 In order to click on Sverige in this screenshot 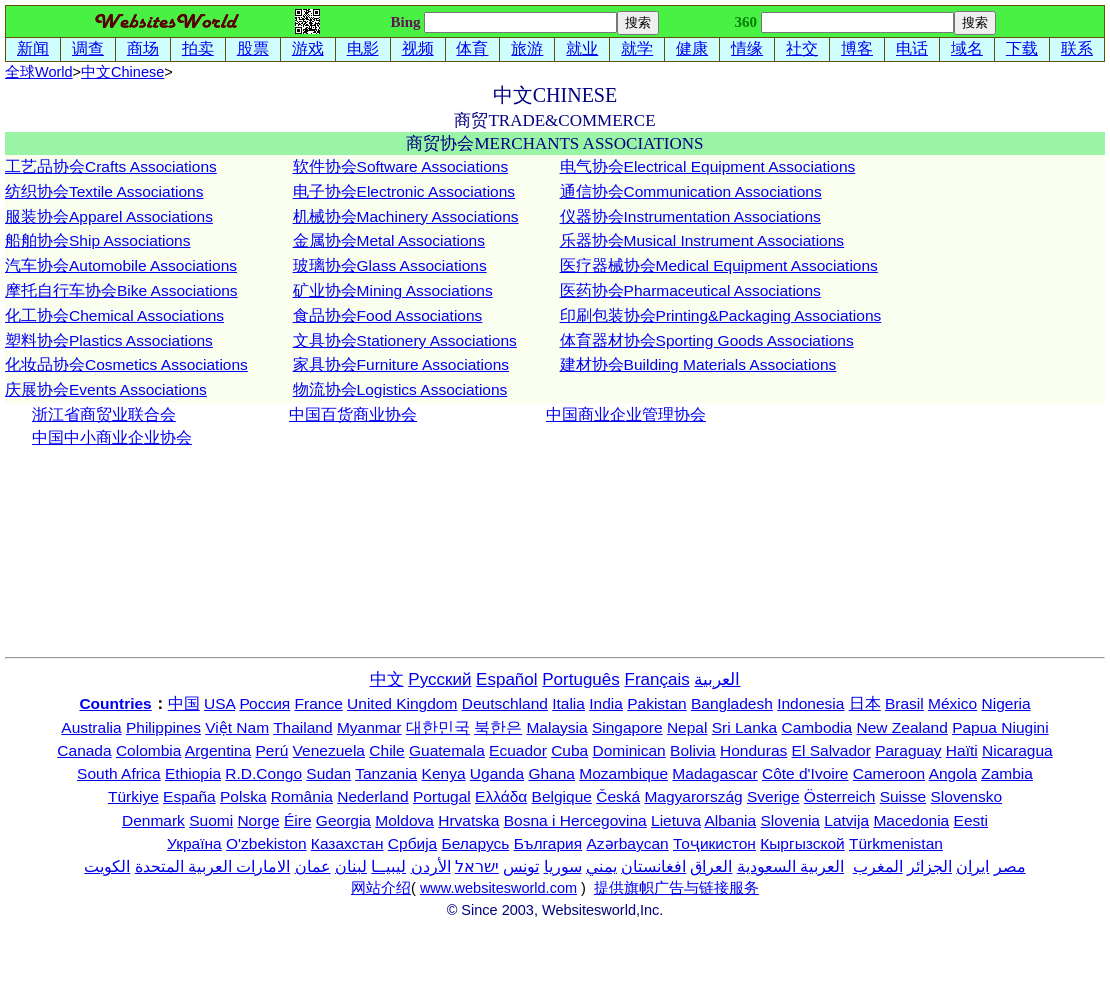, I will do `click(773, 796)`.